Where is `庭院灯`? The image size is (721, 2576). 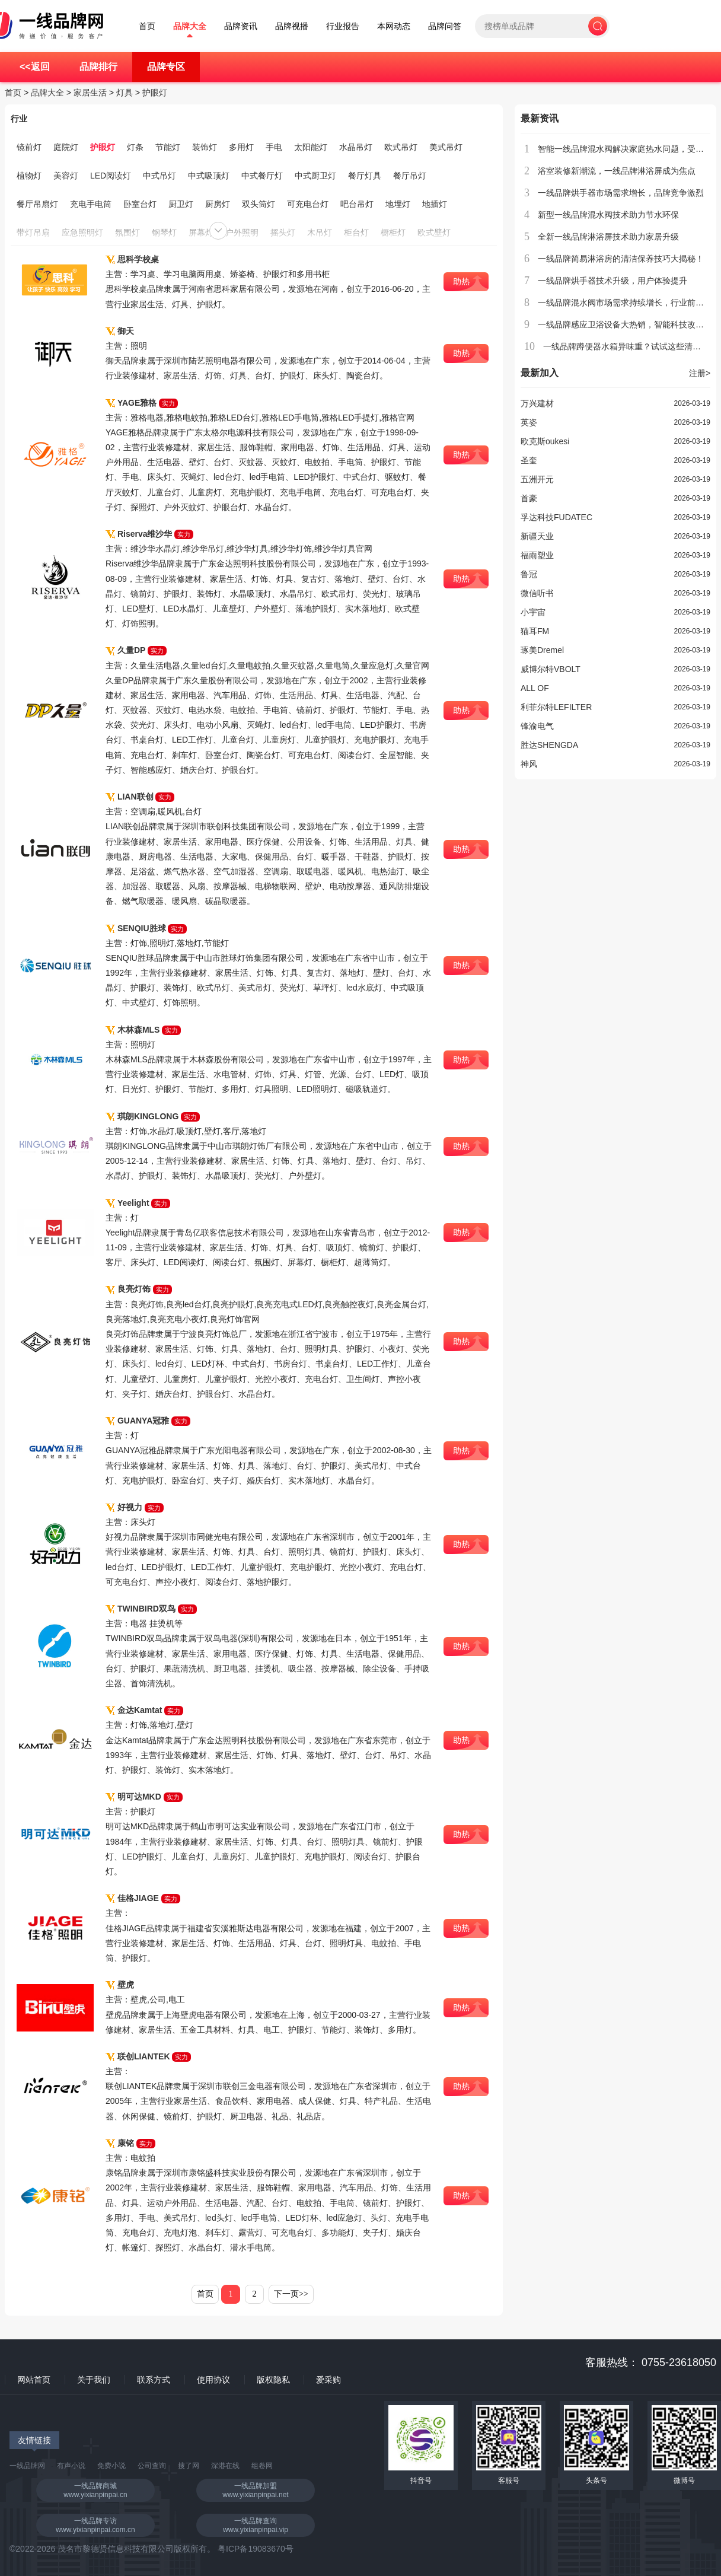 庭院灯 is located at coordinates (65, 147).